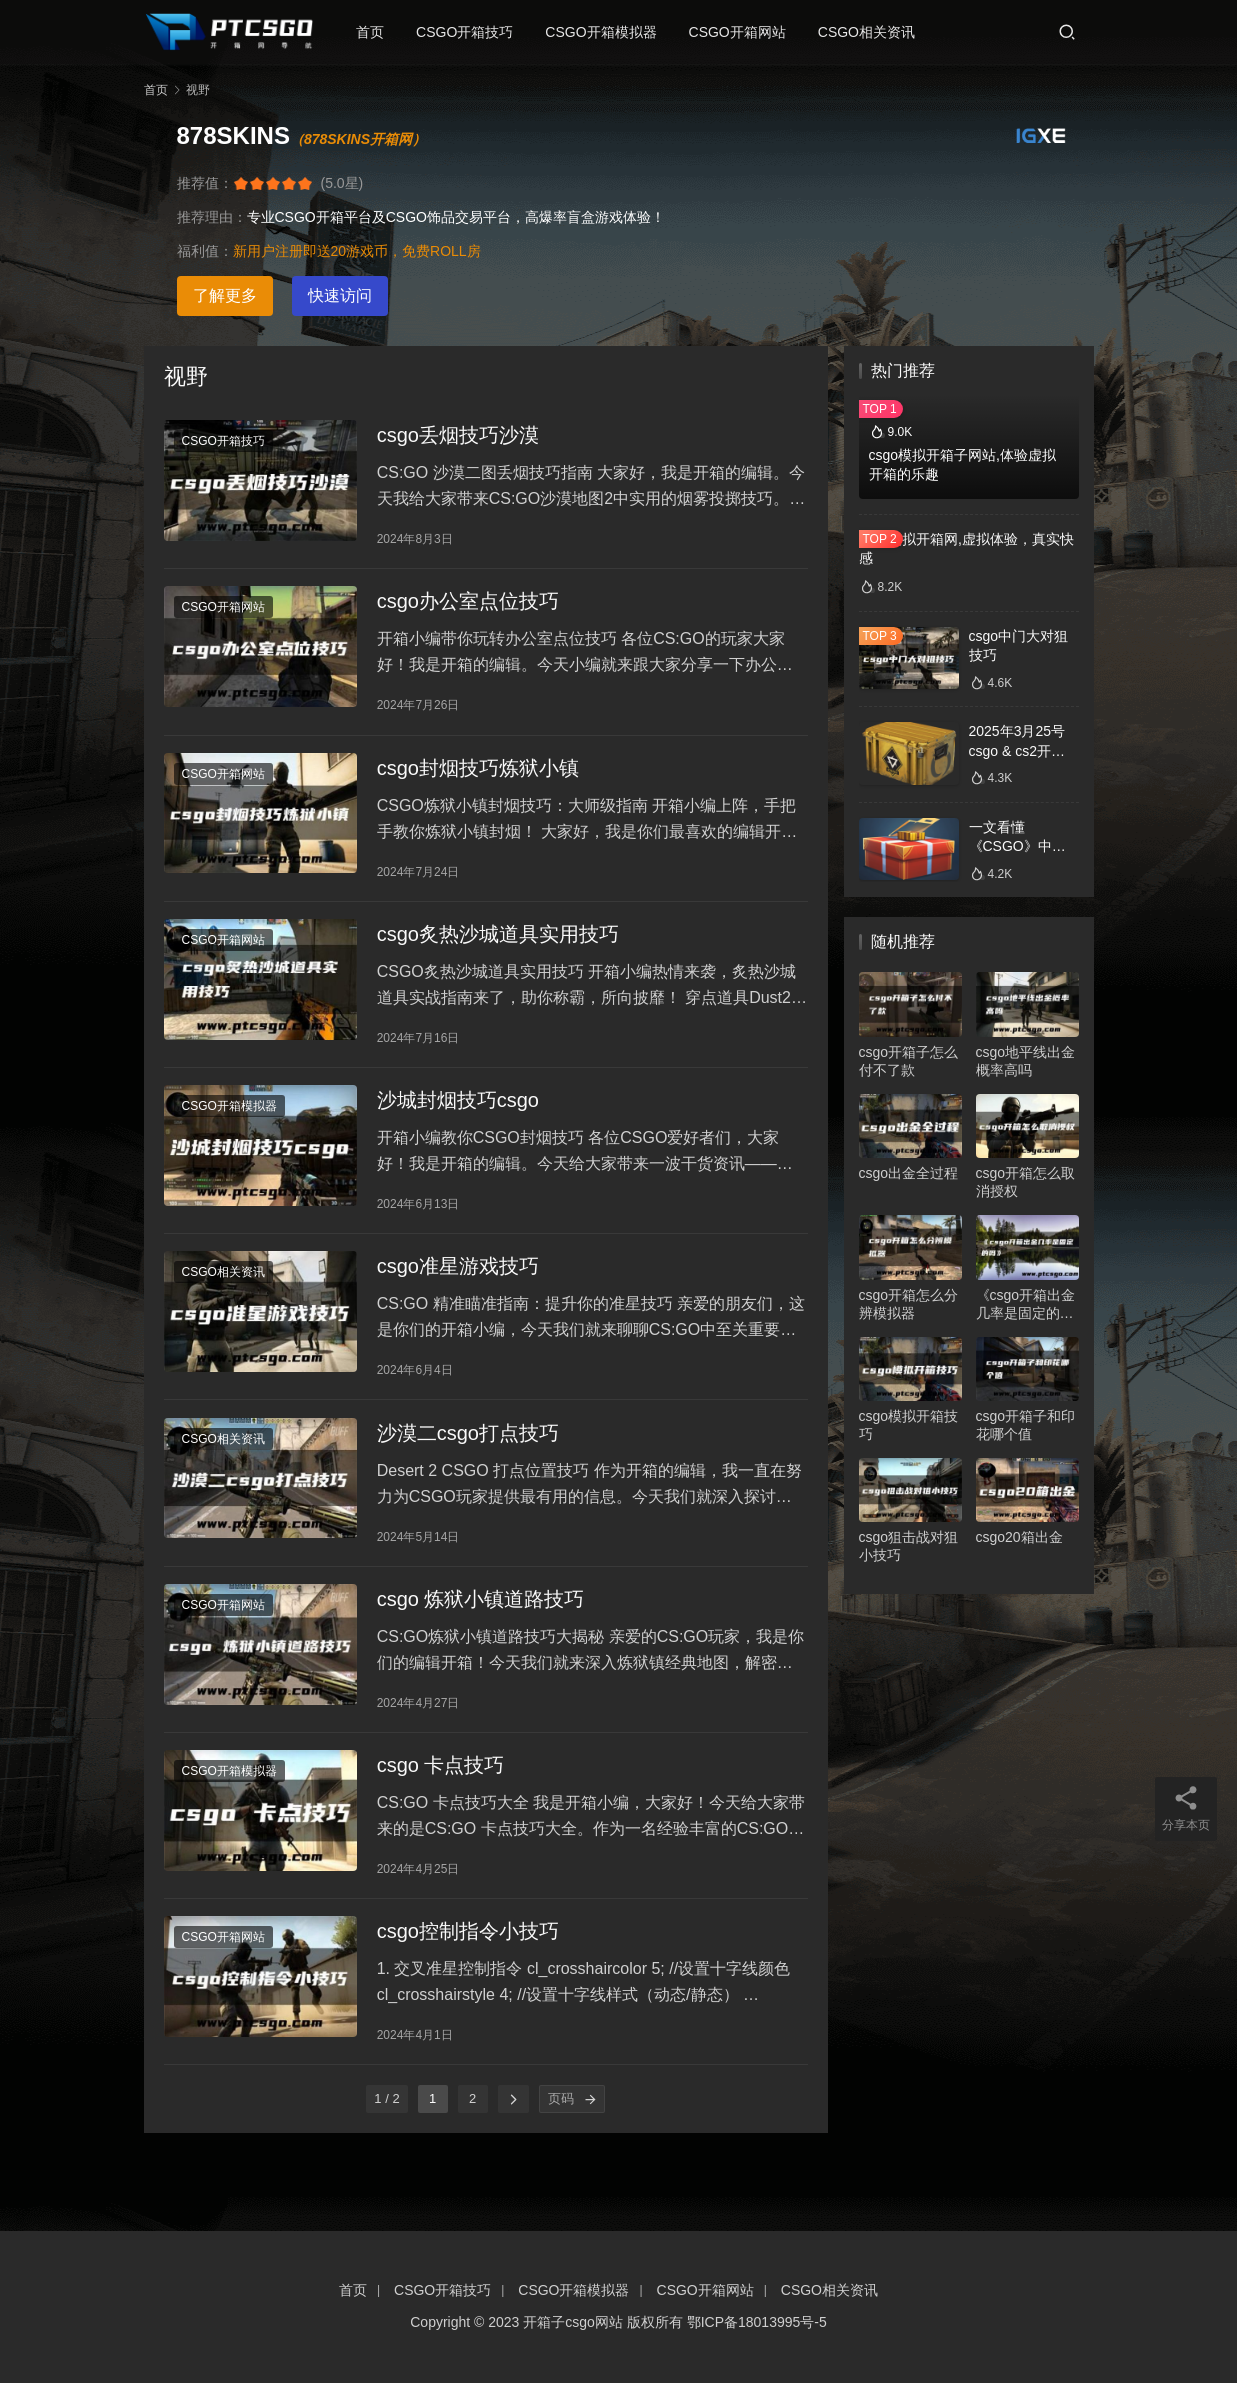 The image size is (1237, 2383). Describe the element at coordinates (1019, 1537) in the screenshot. I see `csgo20箱出金` at that location.